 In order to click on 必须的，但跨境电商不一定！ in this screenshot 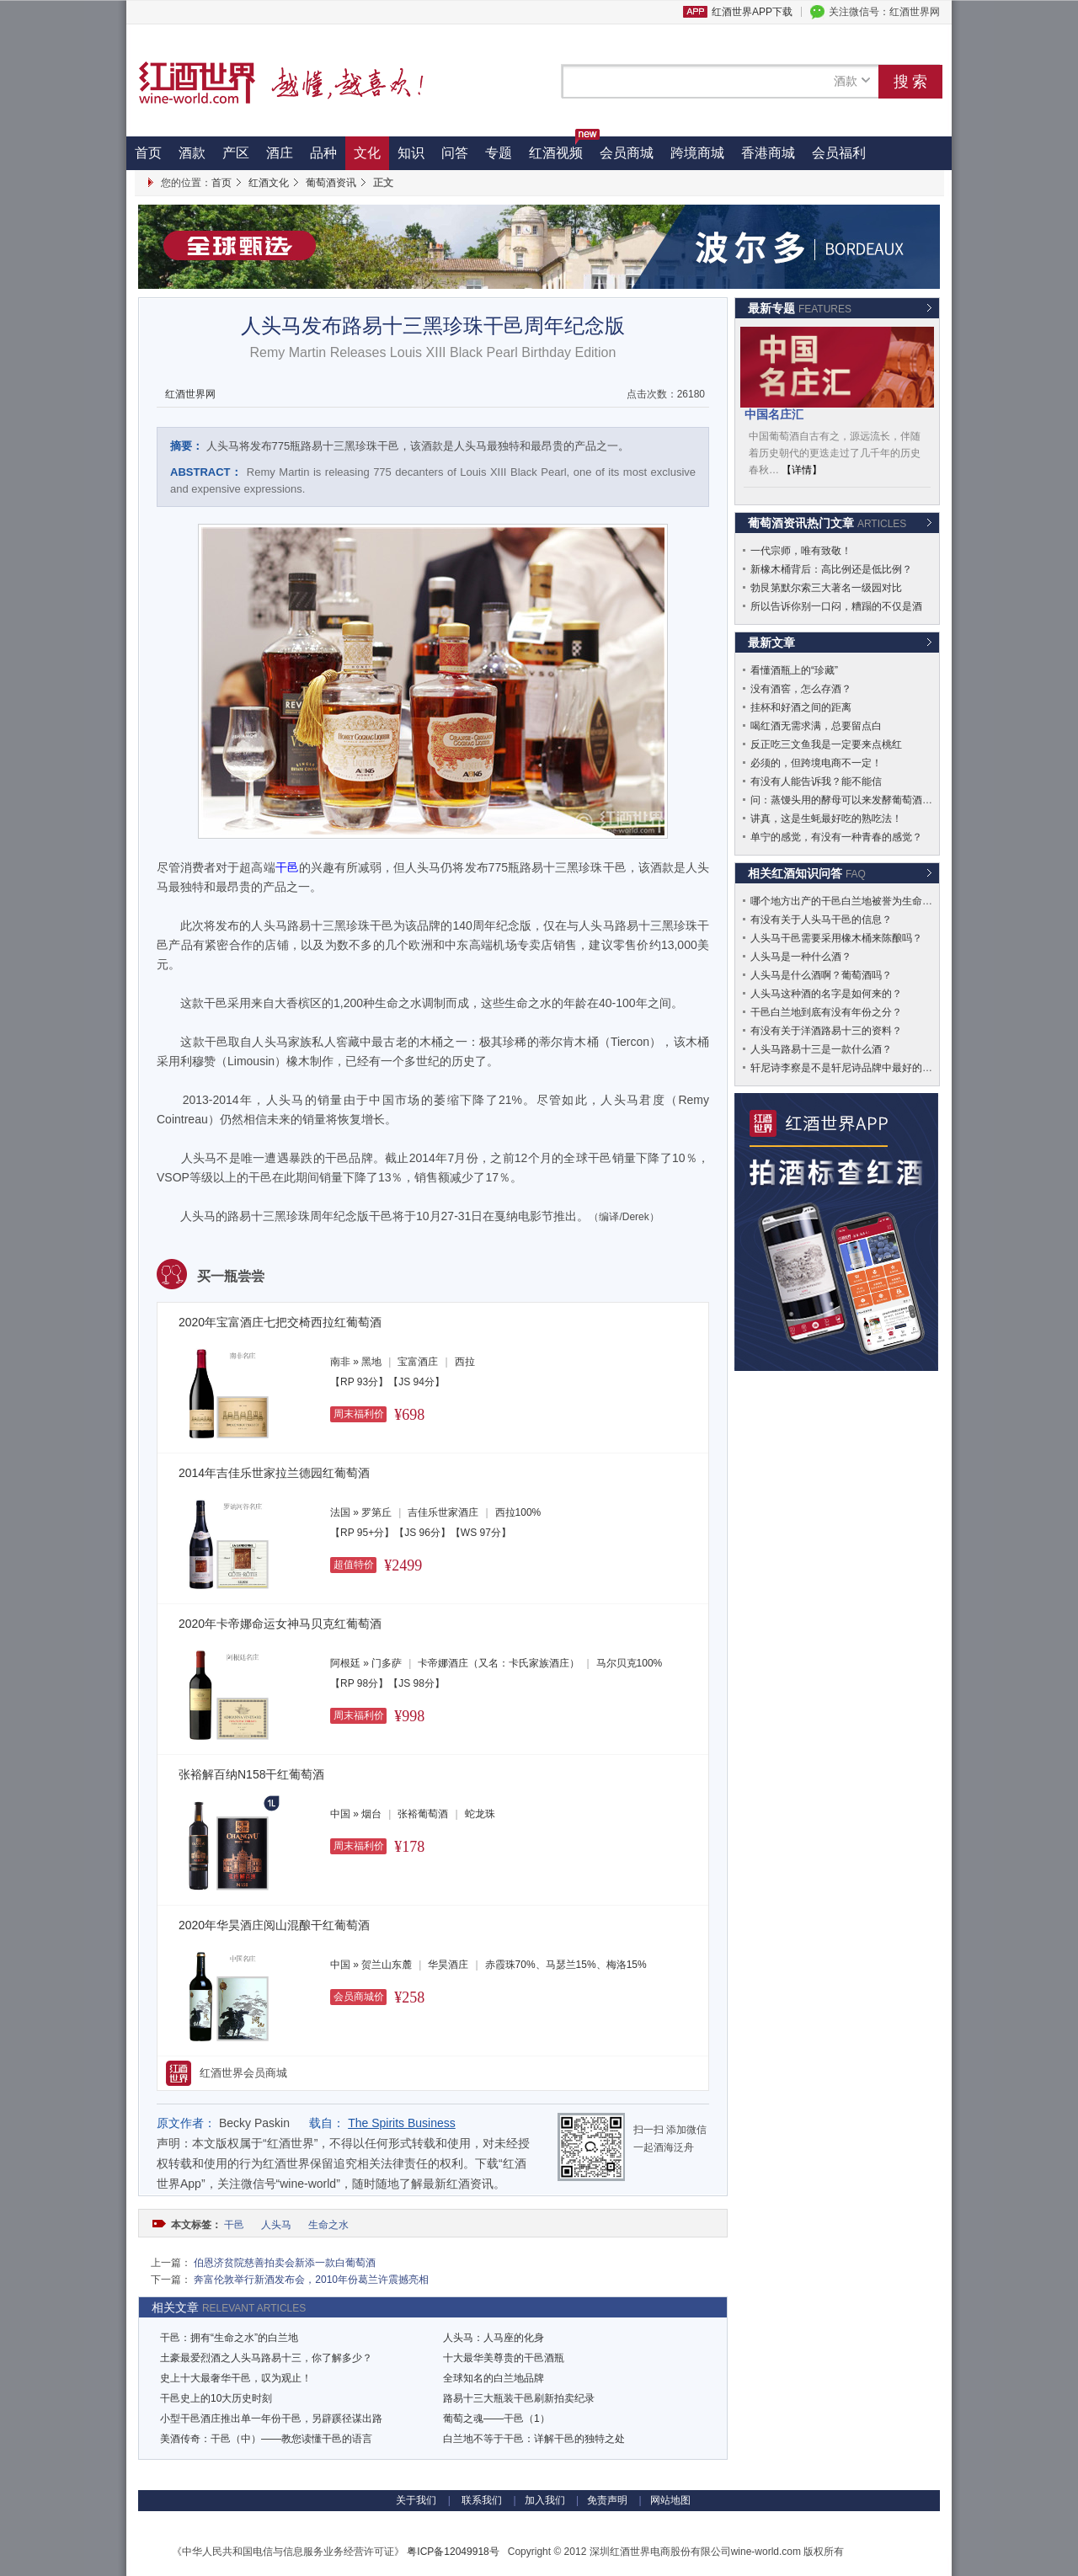, I will do `click(816, 763)`.